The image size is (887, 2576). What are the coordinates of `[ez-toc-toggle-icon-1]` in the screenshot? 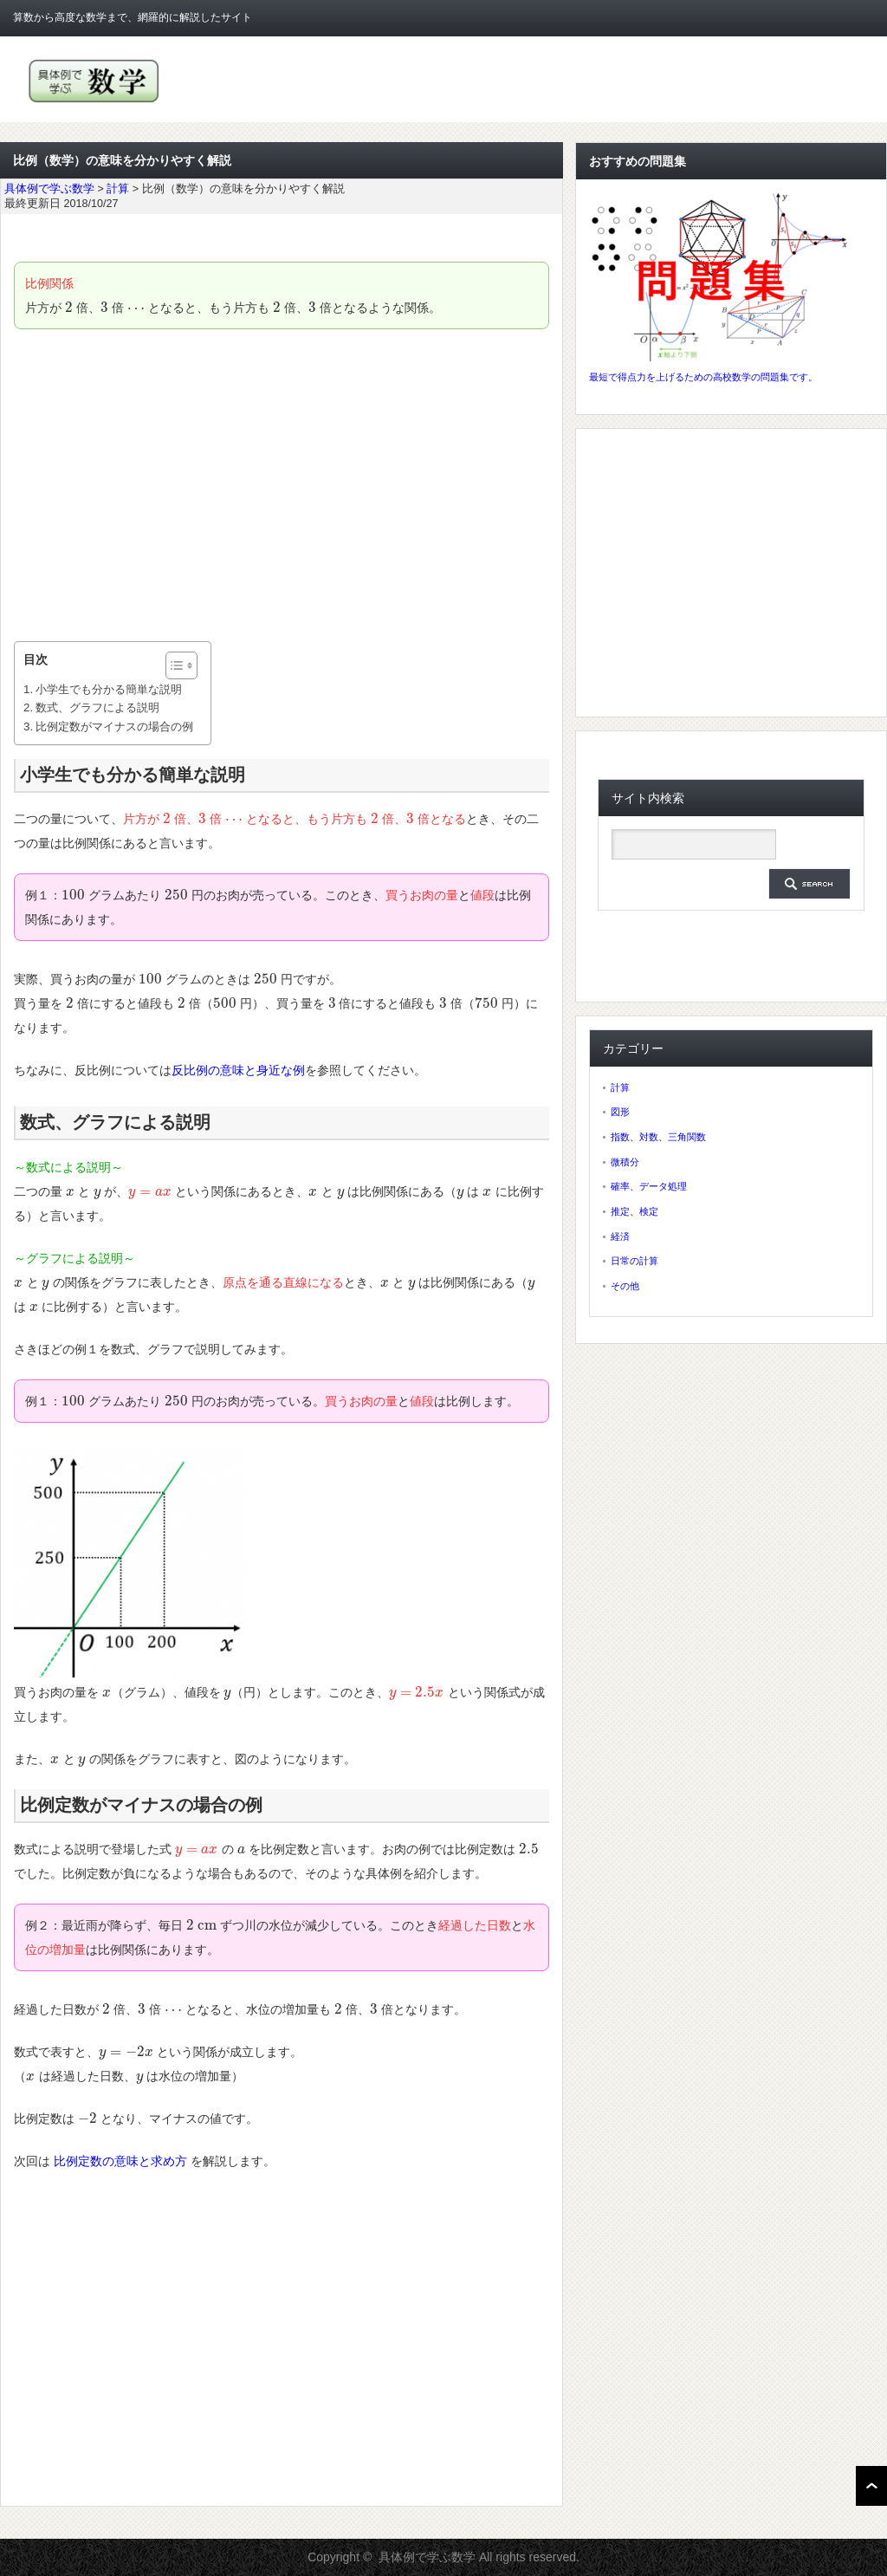 It's located at (172, 665).